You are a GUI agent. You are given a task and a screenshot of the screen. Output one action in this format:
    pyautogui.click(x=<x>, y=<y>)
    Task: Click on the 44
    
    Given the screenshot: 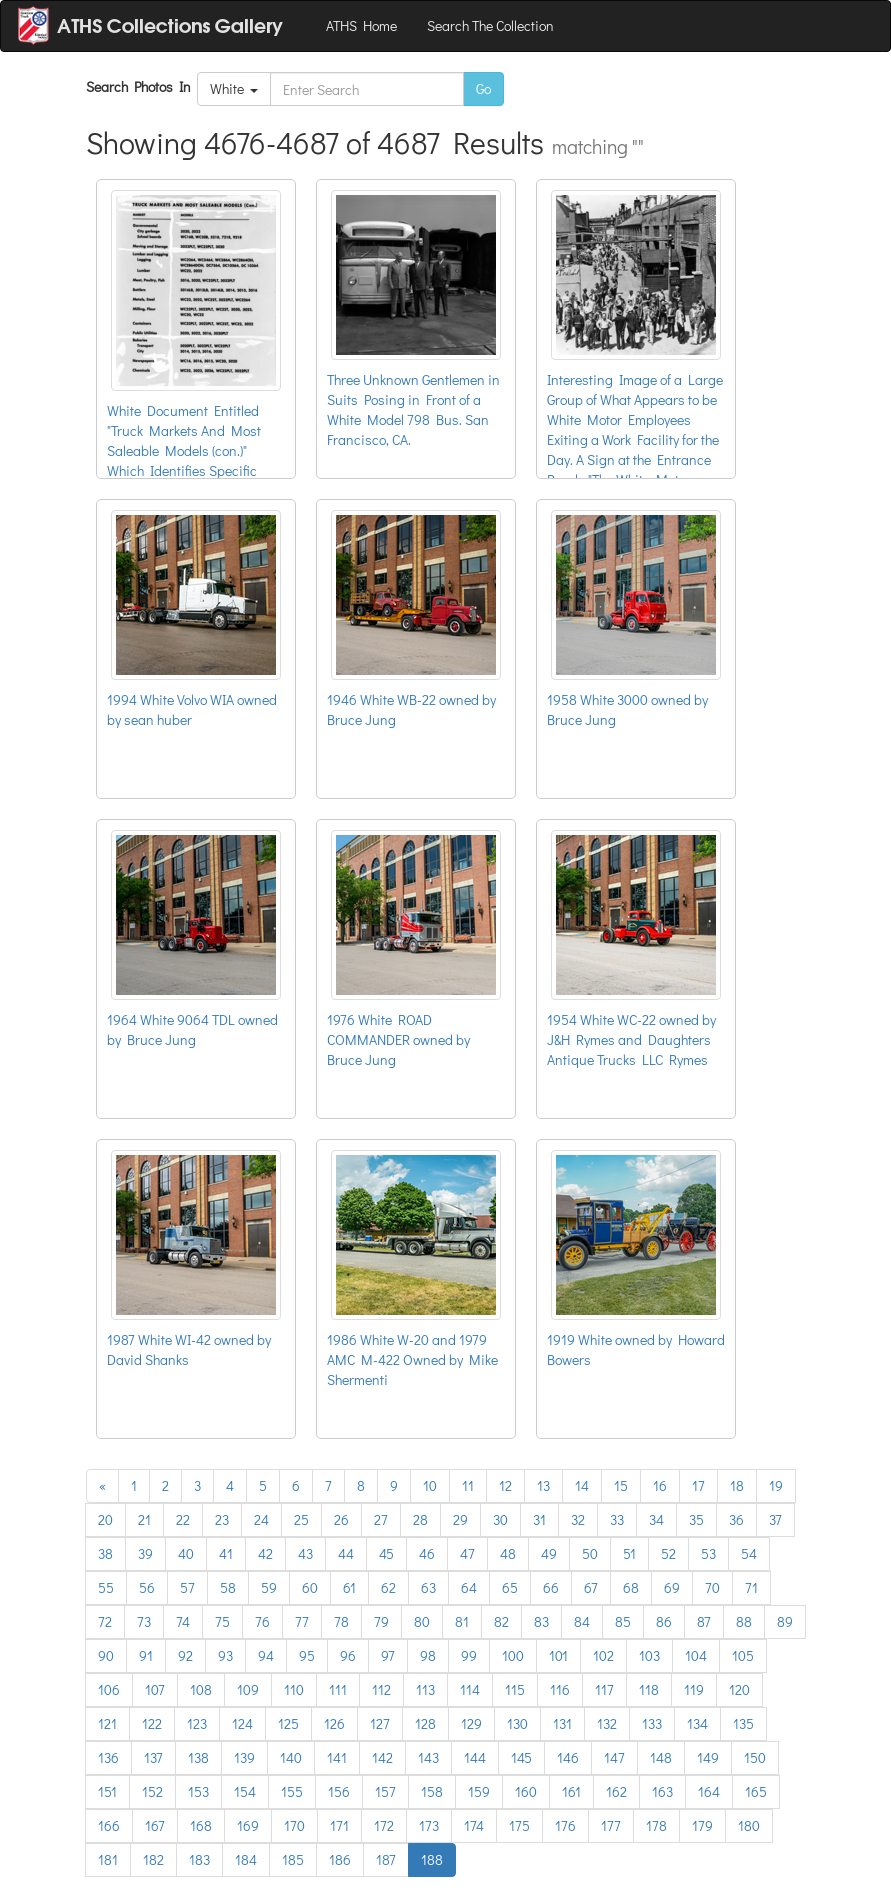 What is the action you would take?
    pyautogui.click(x=346, y=1553)
    